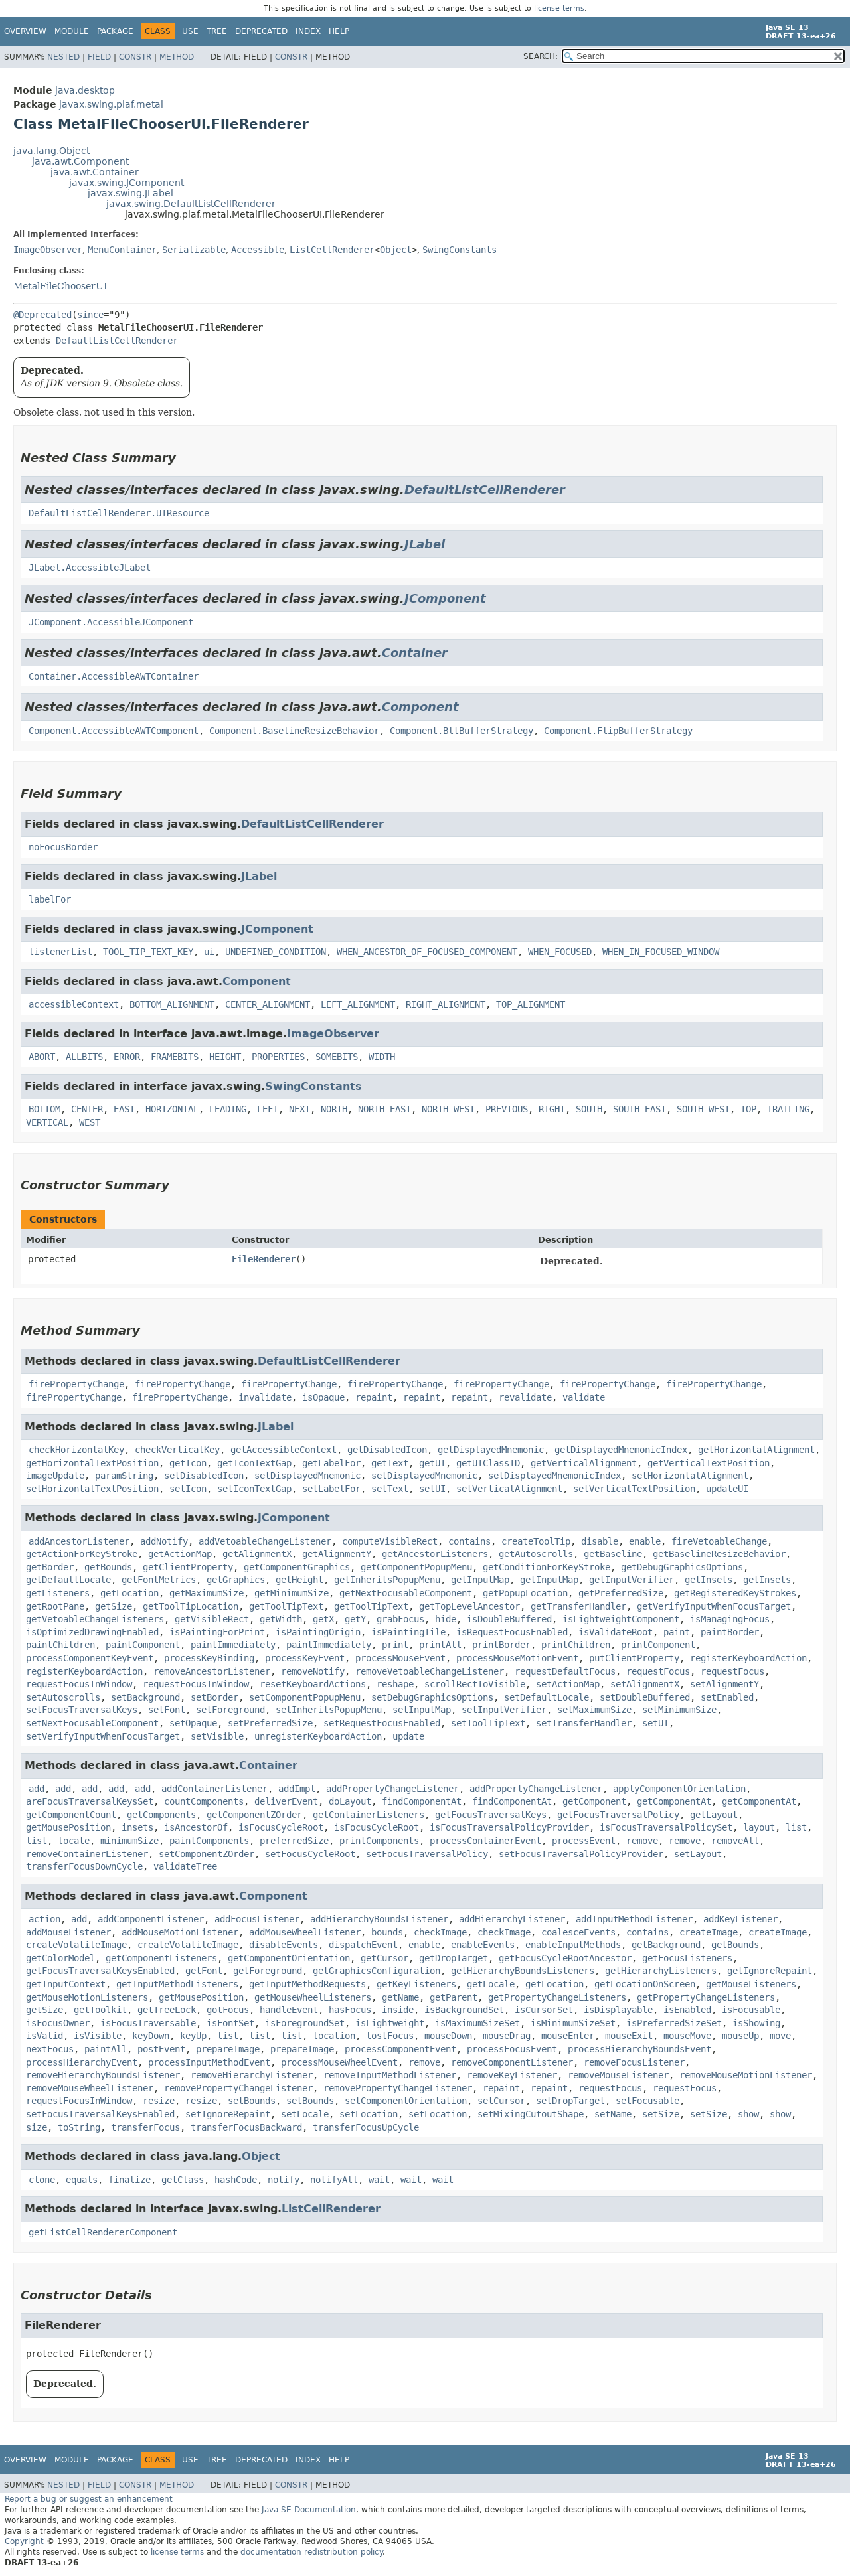 This screenshot has width=850, height=2576. Describe the element at coordinates (92, 1723) in the screenshot. I see `setNextFocusableComponent` at that location.